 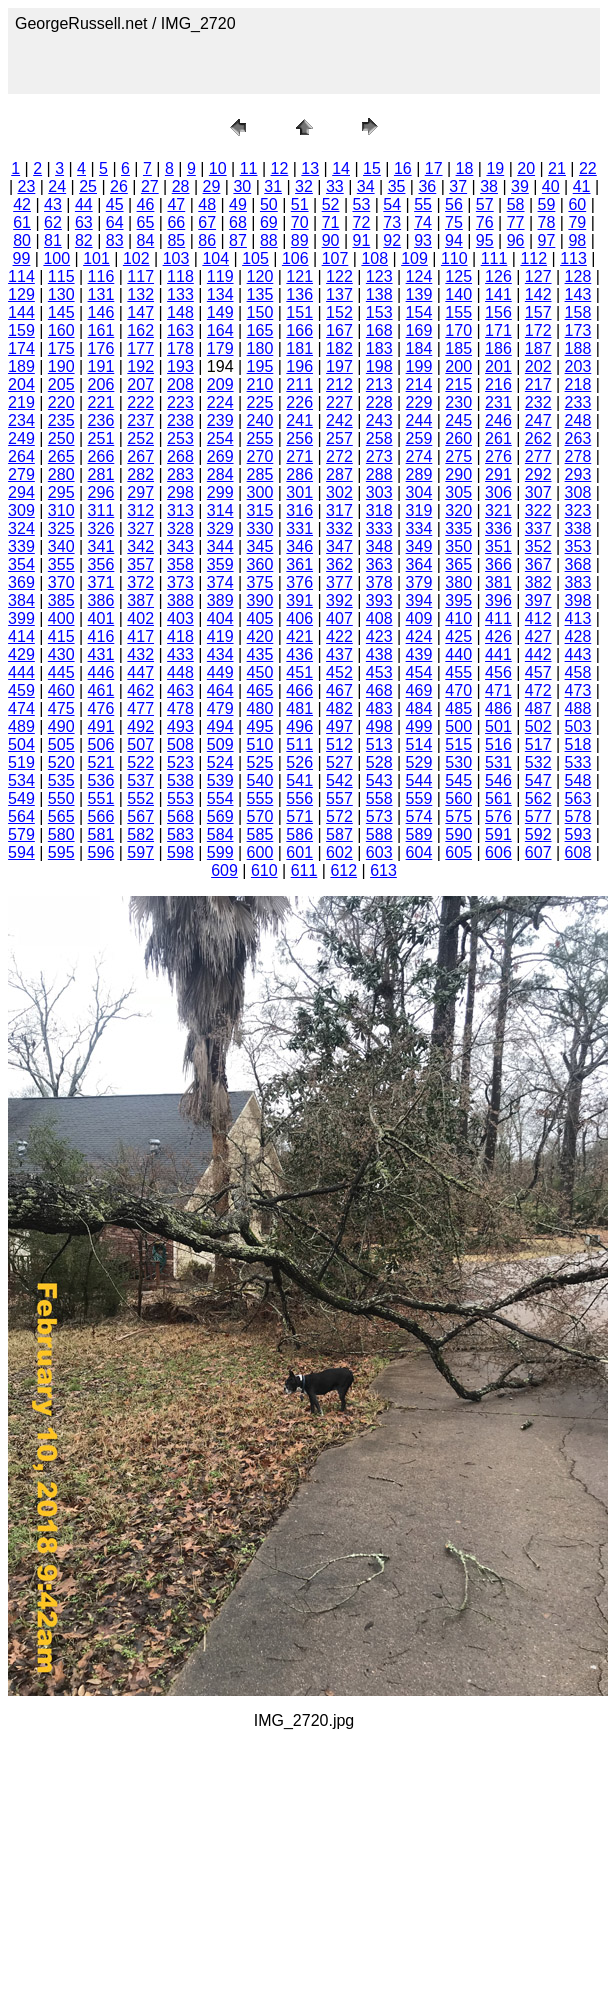 I want to click on 379, so click(x=419, y=582).